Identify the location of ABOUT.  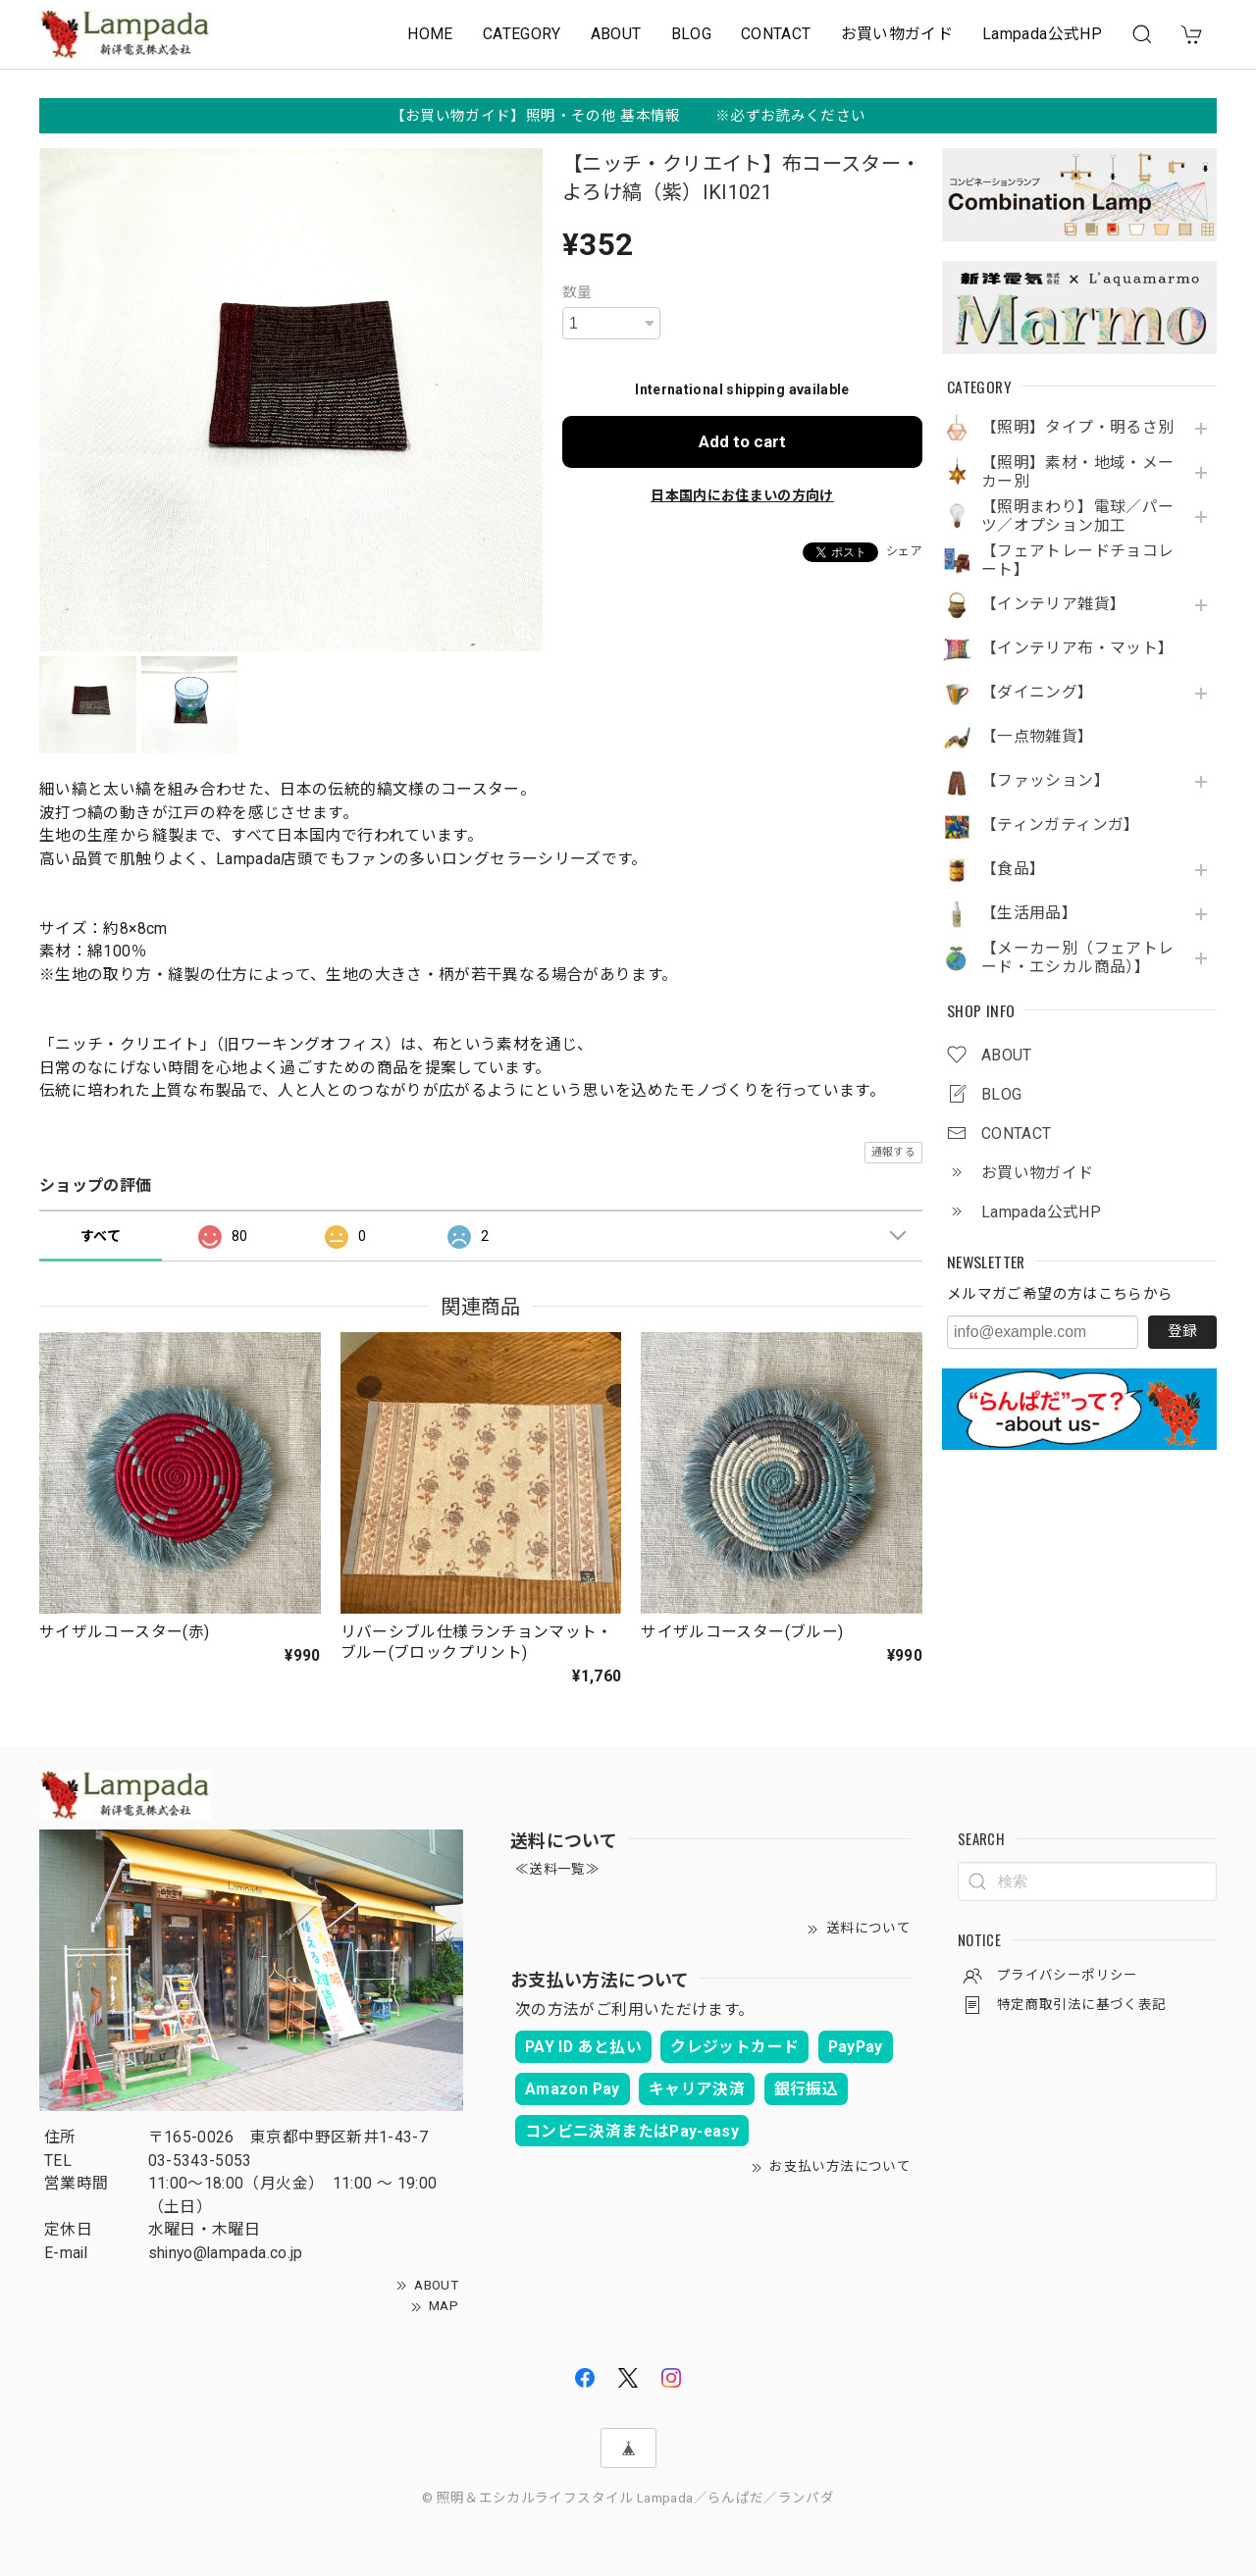
(616, 34).